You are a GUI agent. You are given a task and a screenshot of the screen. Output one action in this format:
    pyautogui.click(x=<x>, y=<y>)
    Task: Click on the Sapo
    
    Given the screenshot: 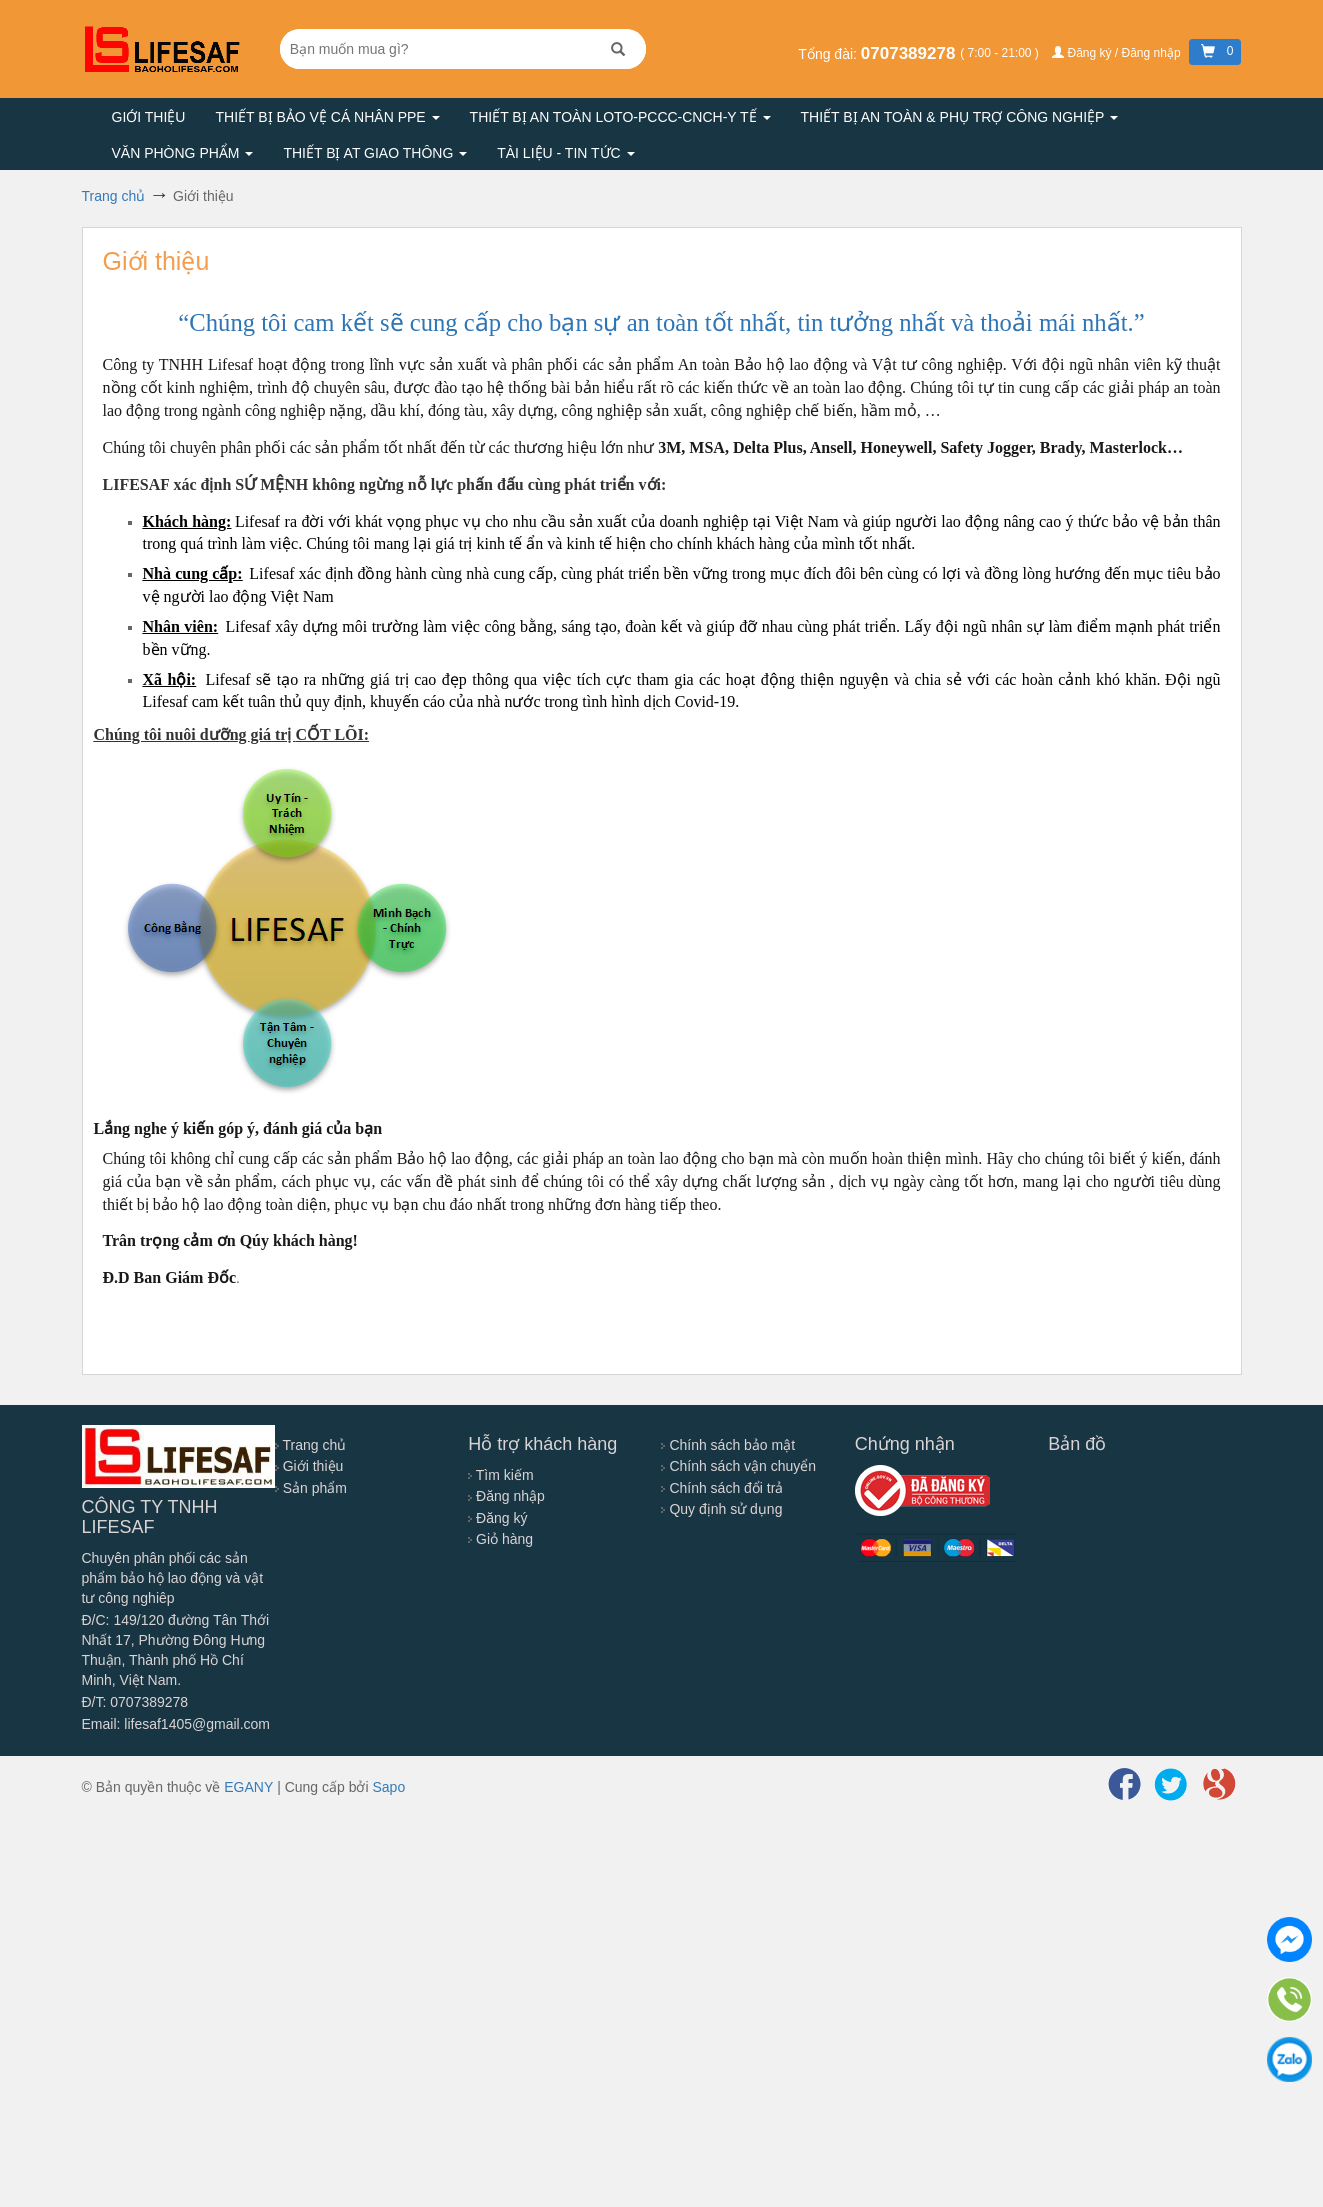 What is the action you would take?
    pyautogui.click(x=388, y=1787)
    